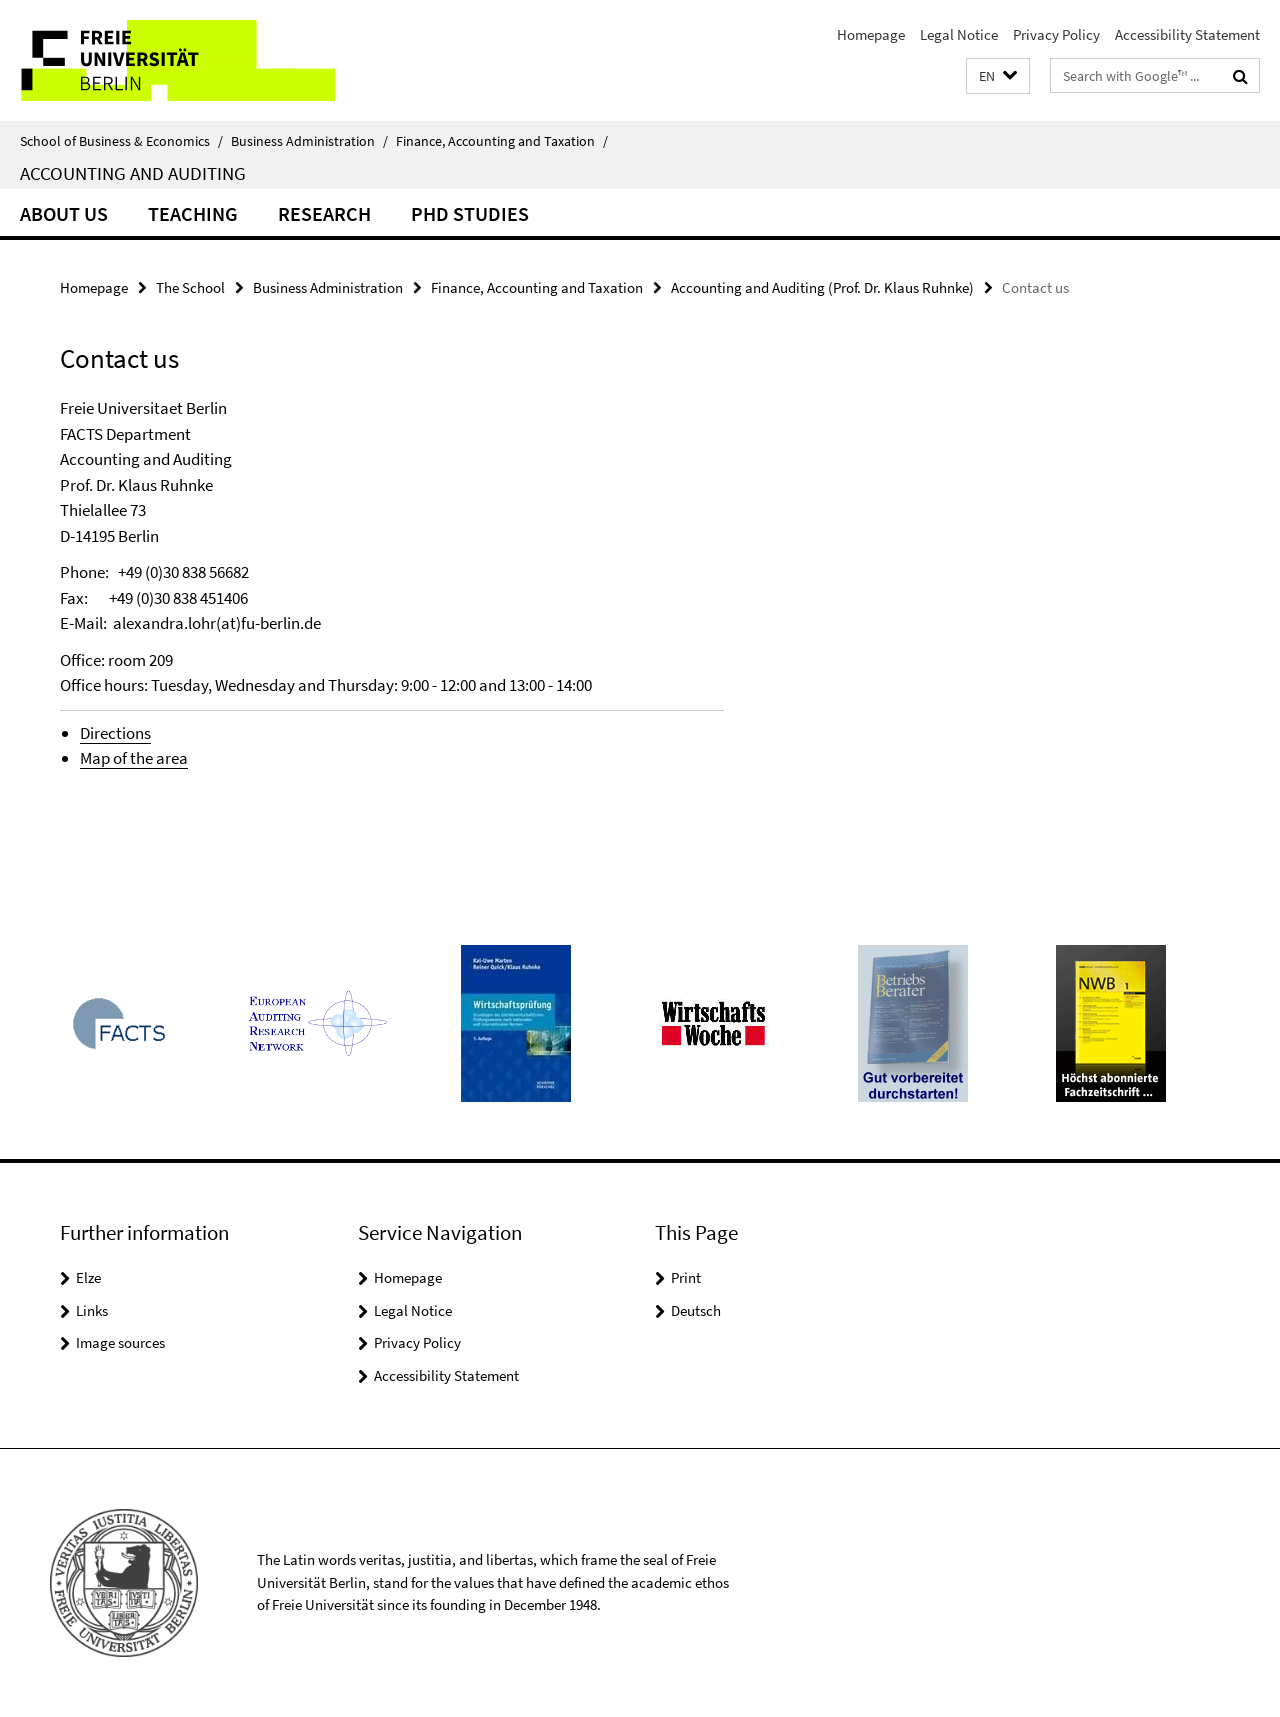  Describe the element at coordinates (193, 213) in the screenshot. I see `Teaching` at that location.